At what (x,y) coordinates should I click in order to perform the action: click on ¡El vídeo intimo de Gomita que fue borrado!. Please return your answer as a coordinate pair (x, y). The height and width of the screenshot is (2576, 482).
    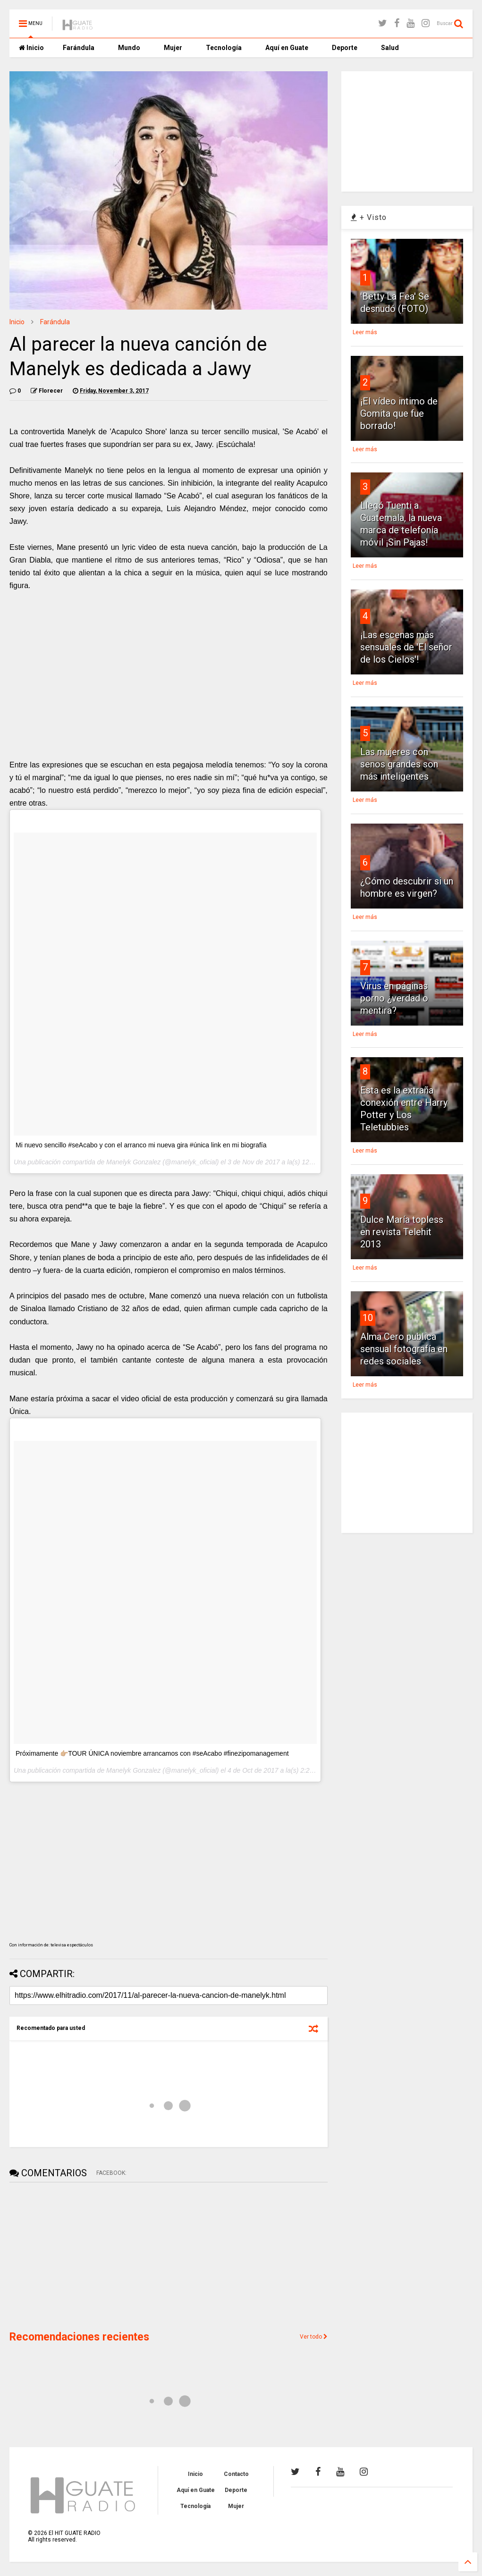
    Looking at the image, I should click on (399, 413).